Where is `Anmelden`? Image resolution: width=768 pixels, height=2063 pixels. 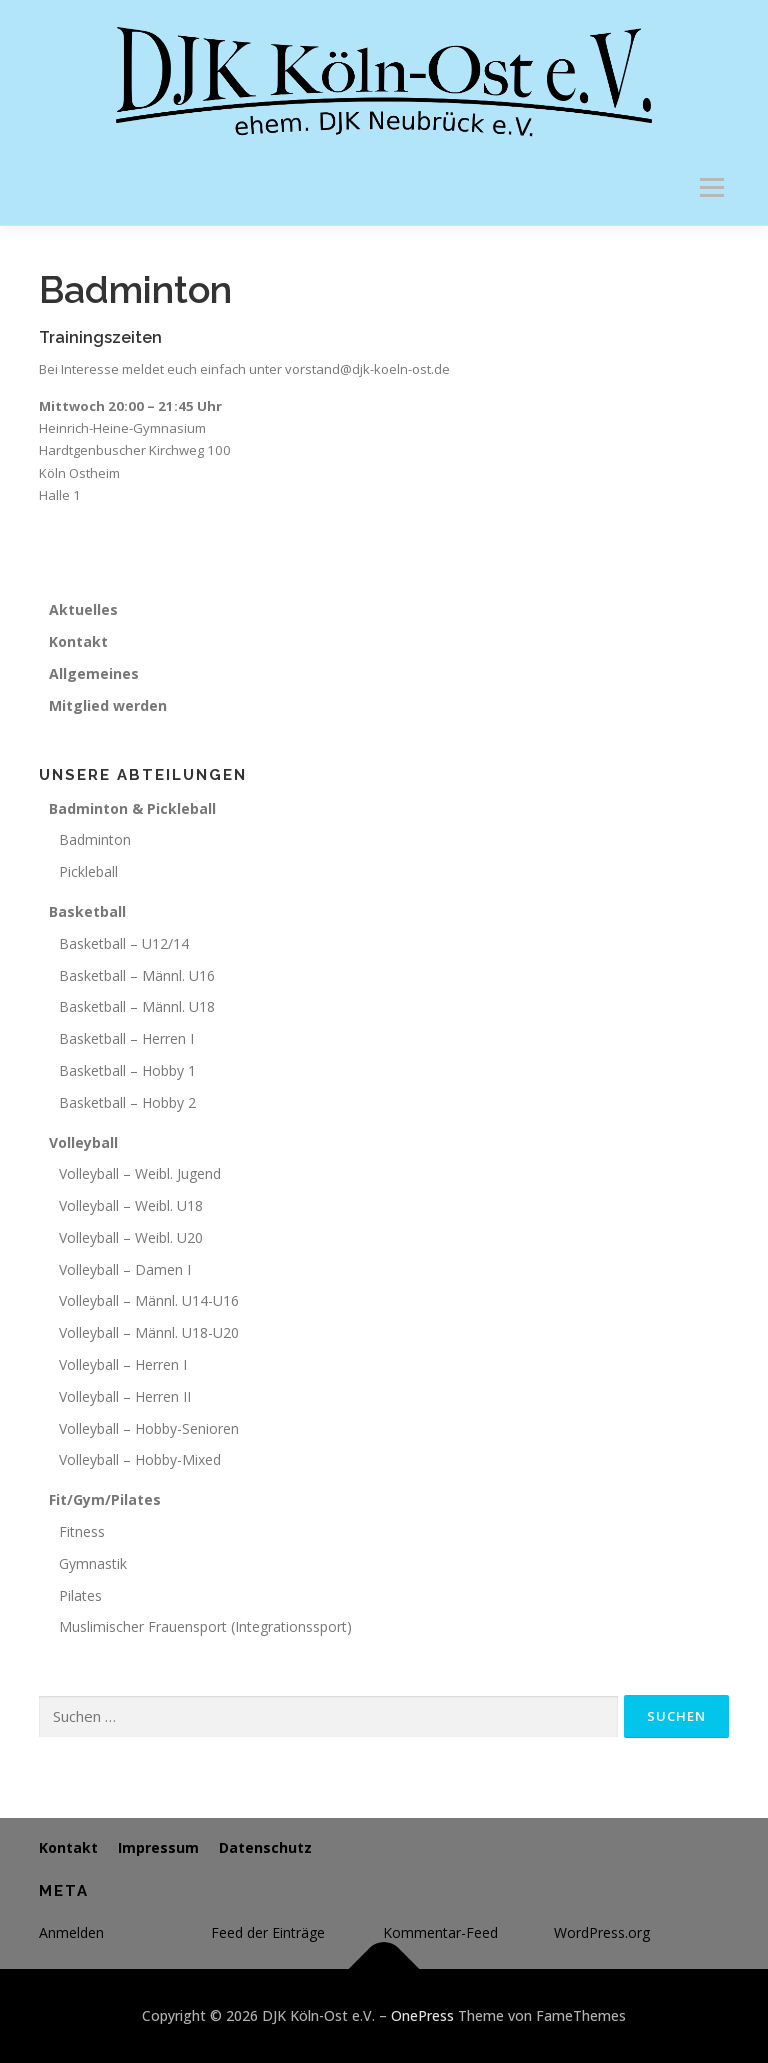
Anmelden is located at coordinates (71, 1932).